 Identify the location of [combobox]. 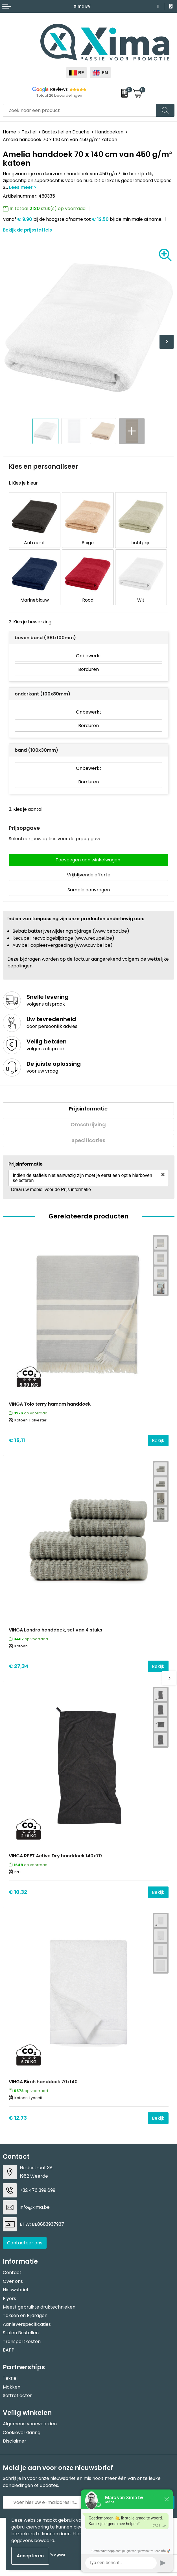
(79, 110).